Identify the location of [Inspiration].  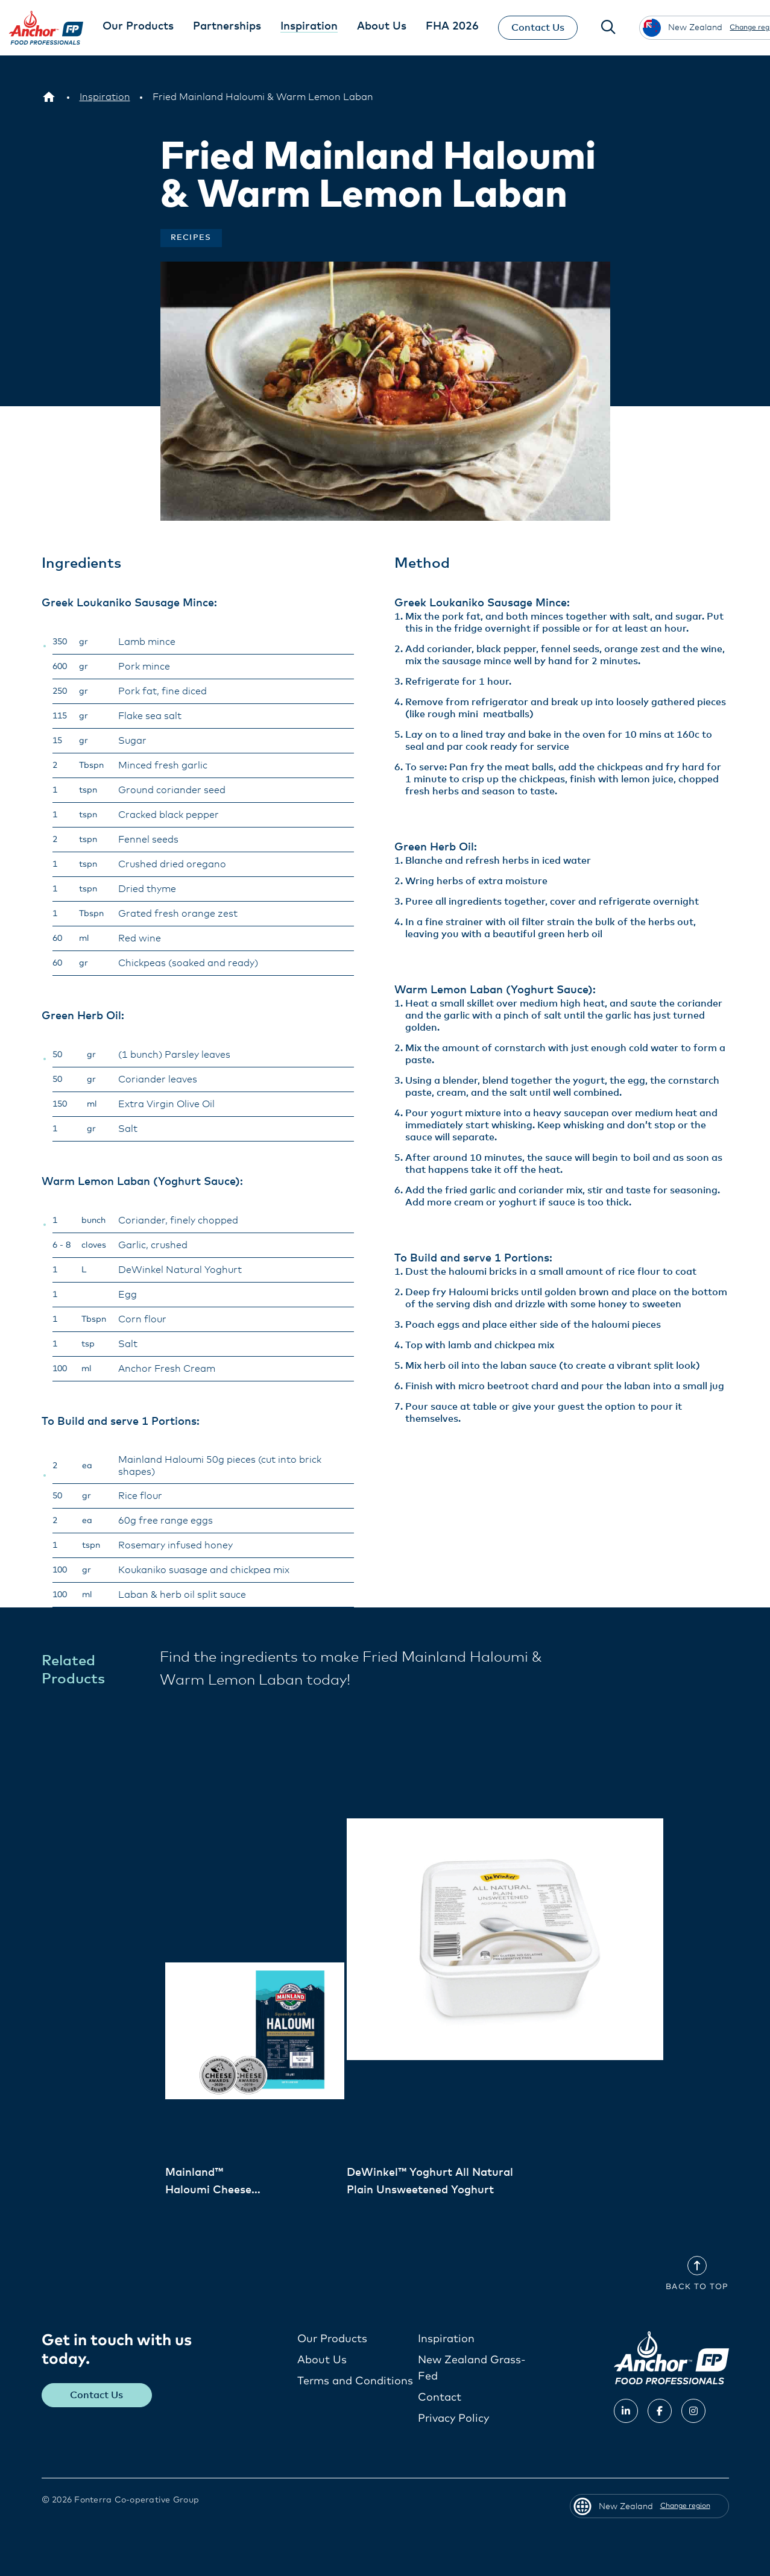
(105, 97).